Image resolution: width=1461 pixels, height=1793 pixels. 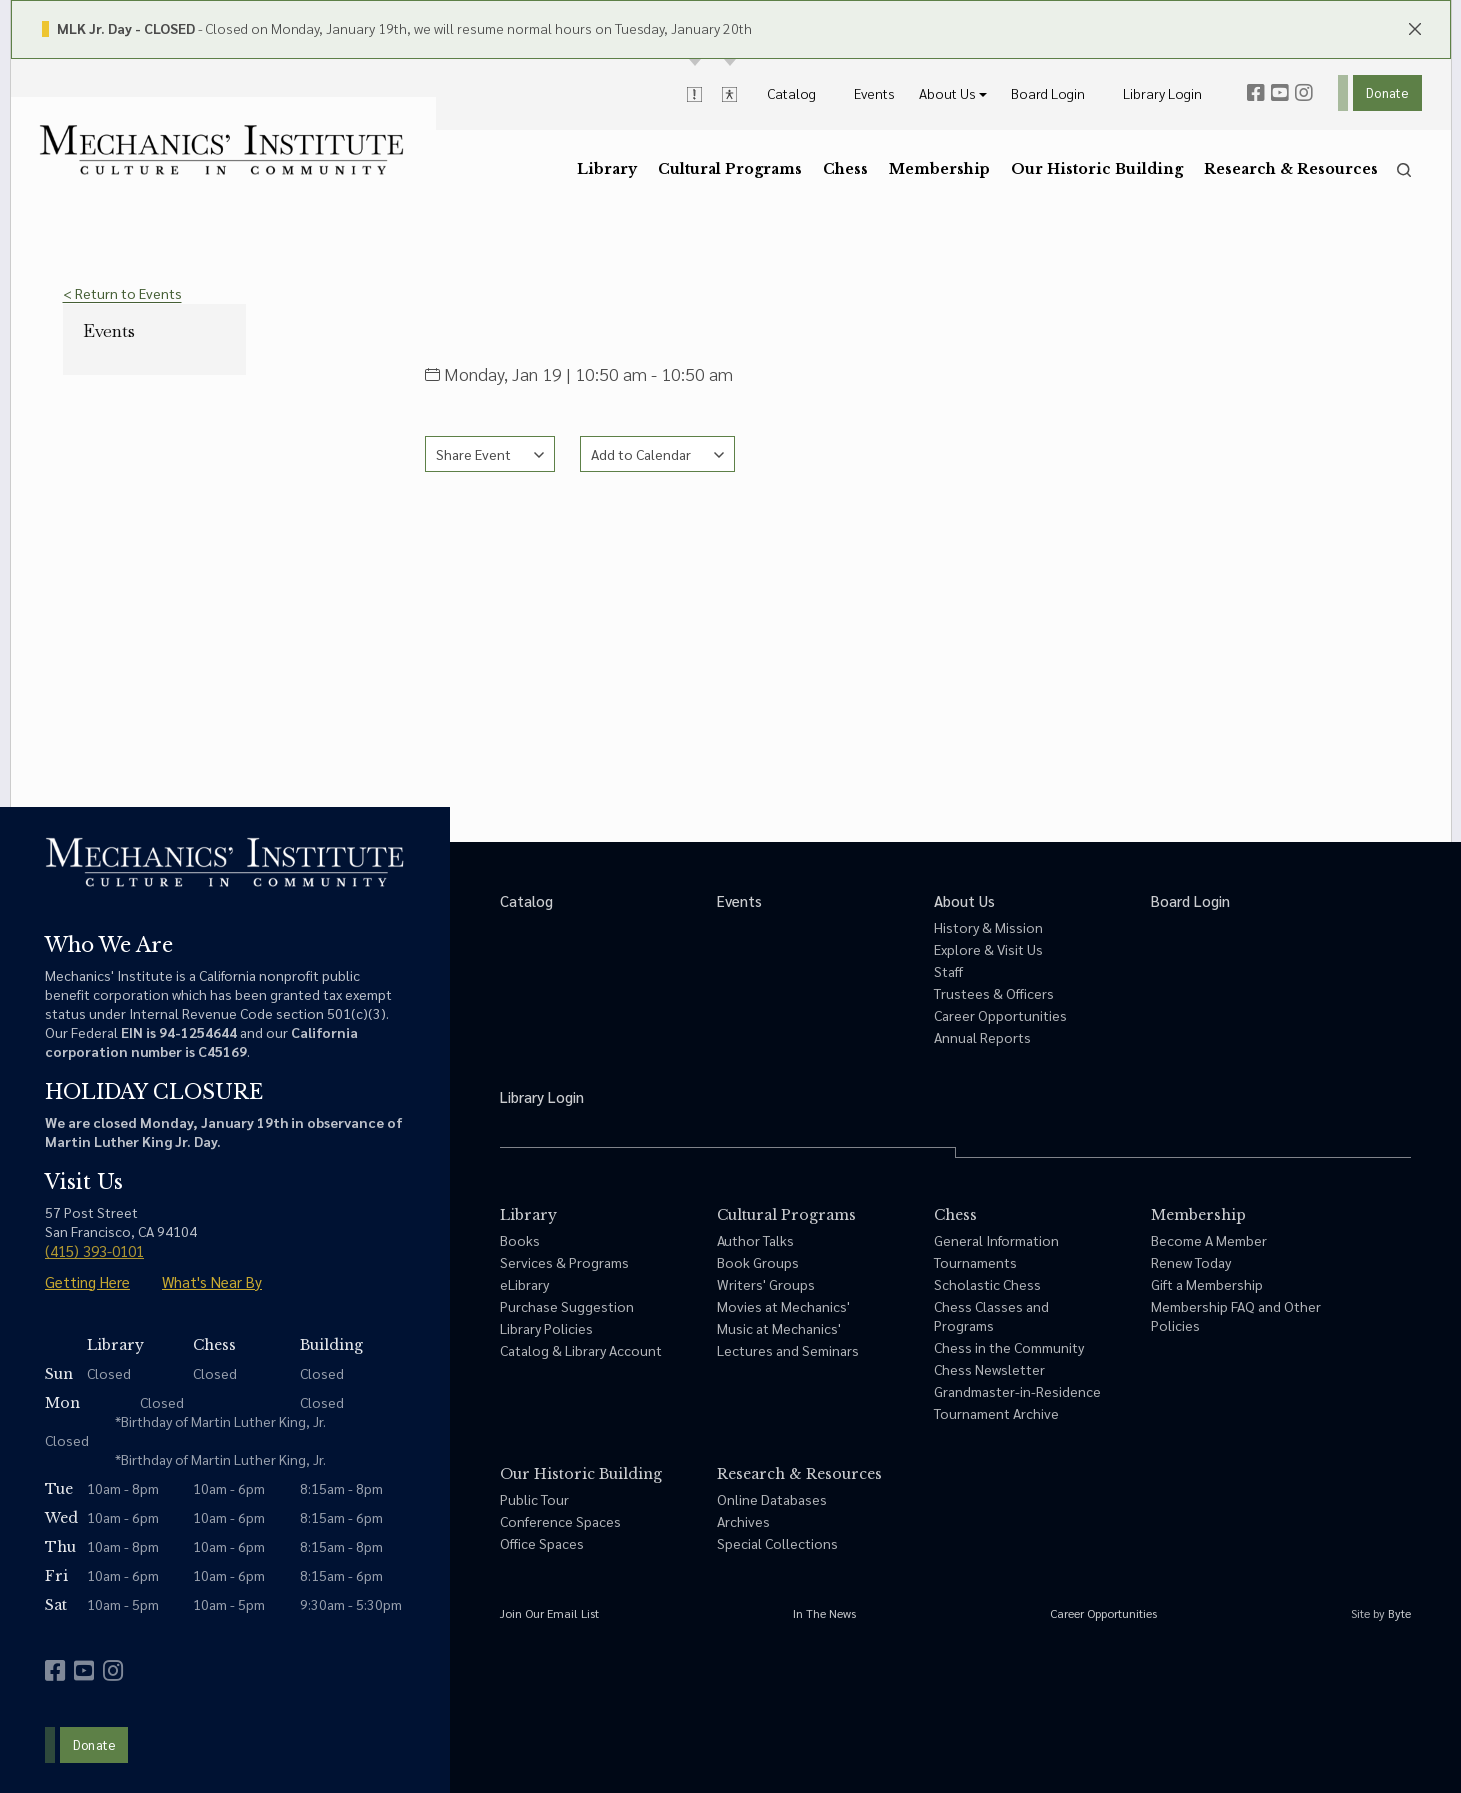 What do you see at coordinates (1207, 1284) in the screenshot?
I see `Gift a Membership` at bounding box center [1207, 1284].